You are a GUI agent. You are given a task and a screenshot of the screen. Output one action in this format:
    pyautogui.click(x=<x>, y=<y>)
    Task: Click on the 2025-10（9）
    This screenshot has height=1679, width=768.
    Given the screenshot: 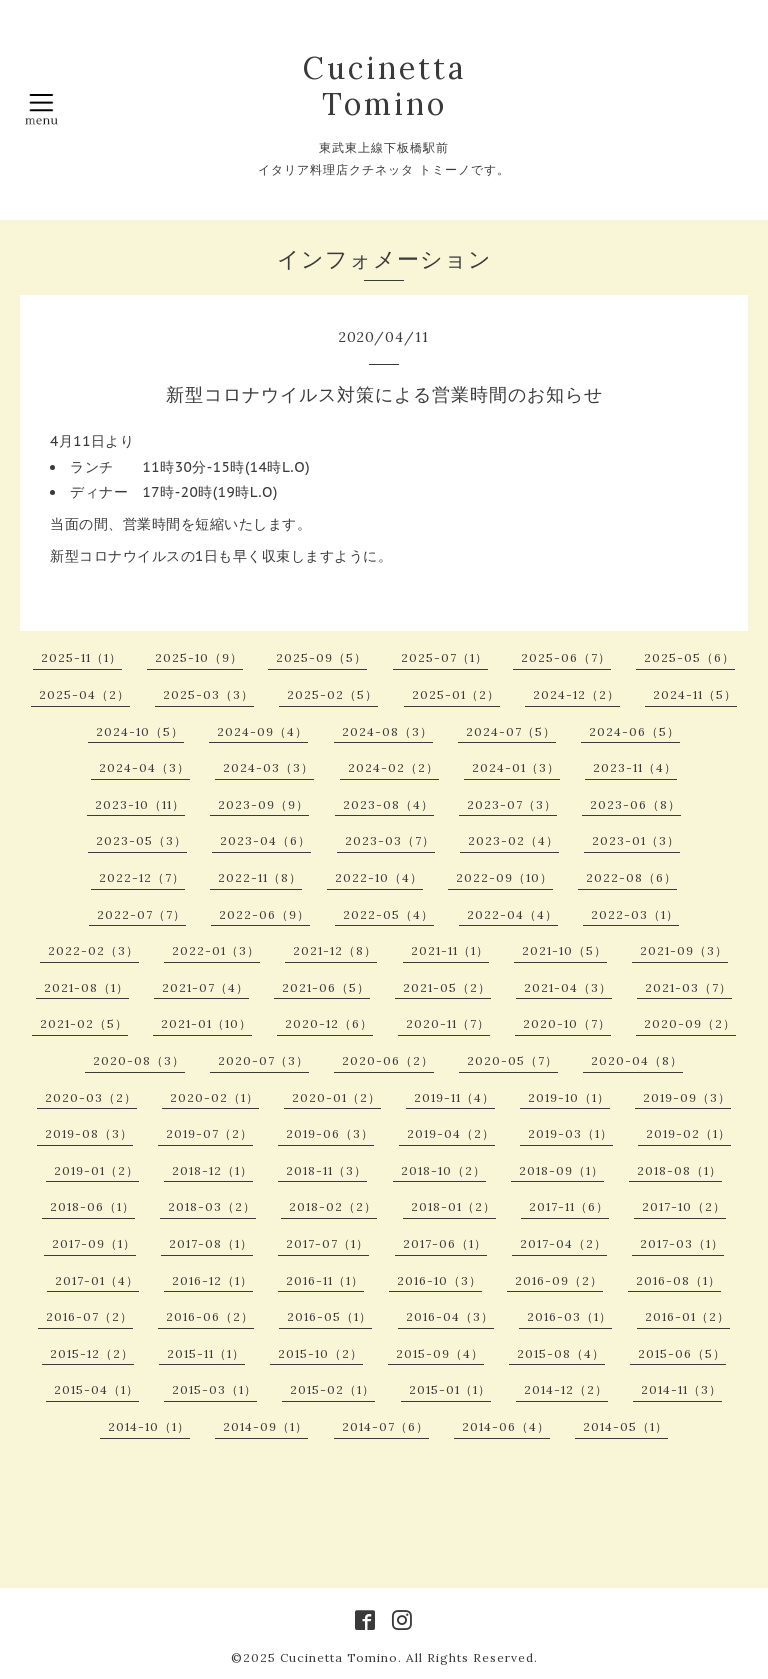 What is the action you would take?
    pyautogui.click(x=199, y=657)
    